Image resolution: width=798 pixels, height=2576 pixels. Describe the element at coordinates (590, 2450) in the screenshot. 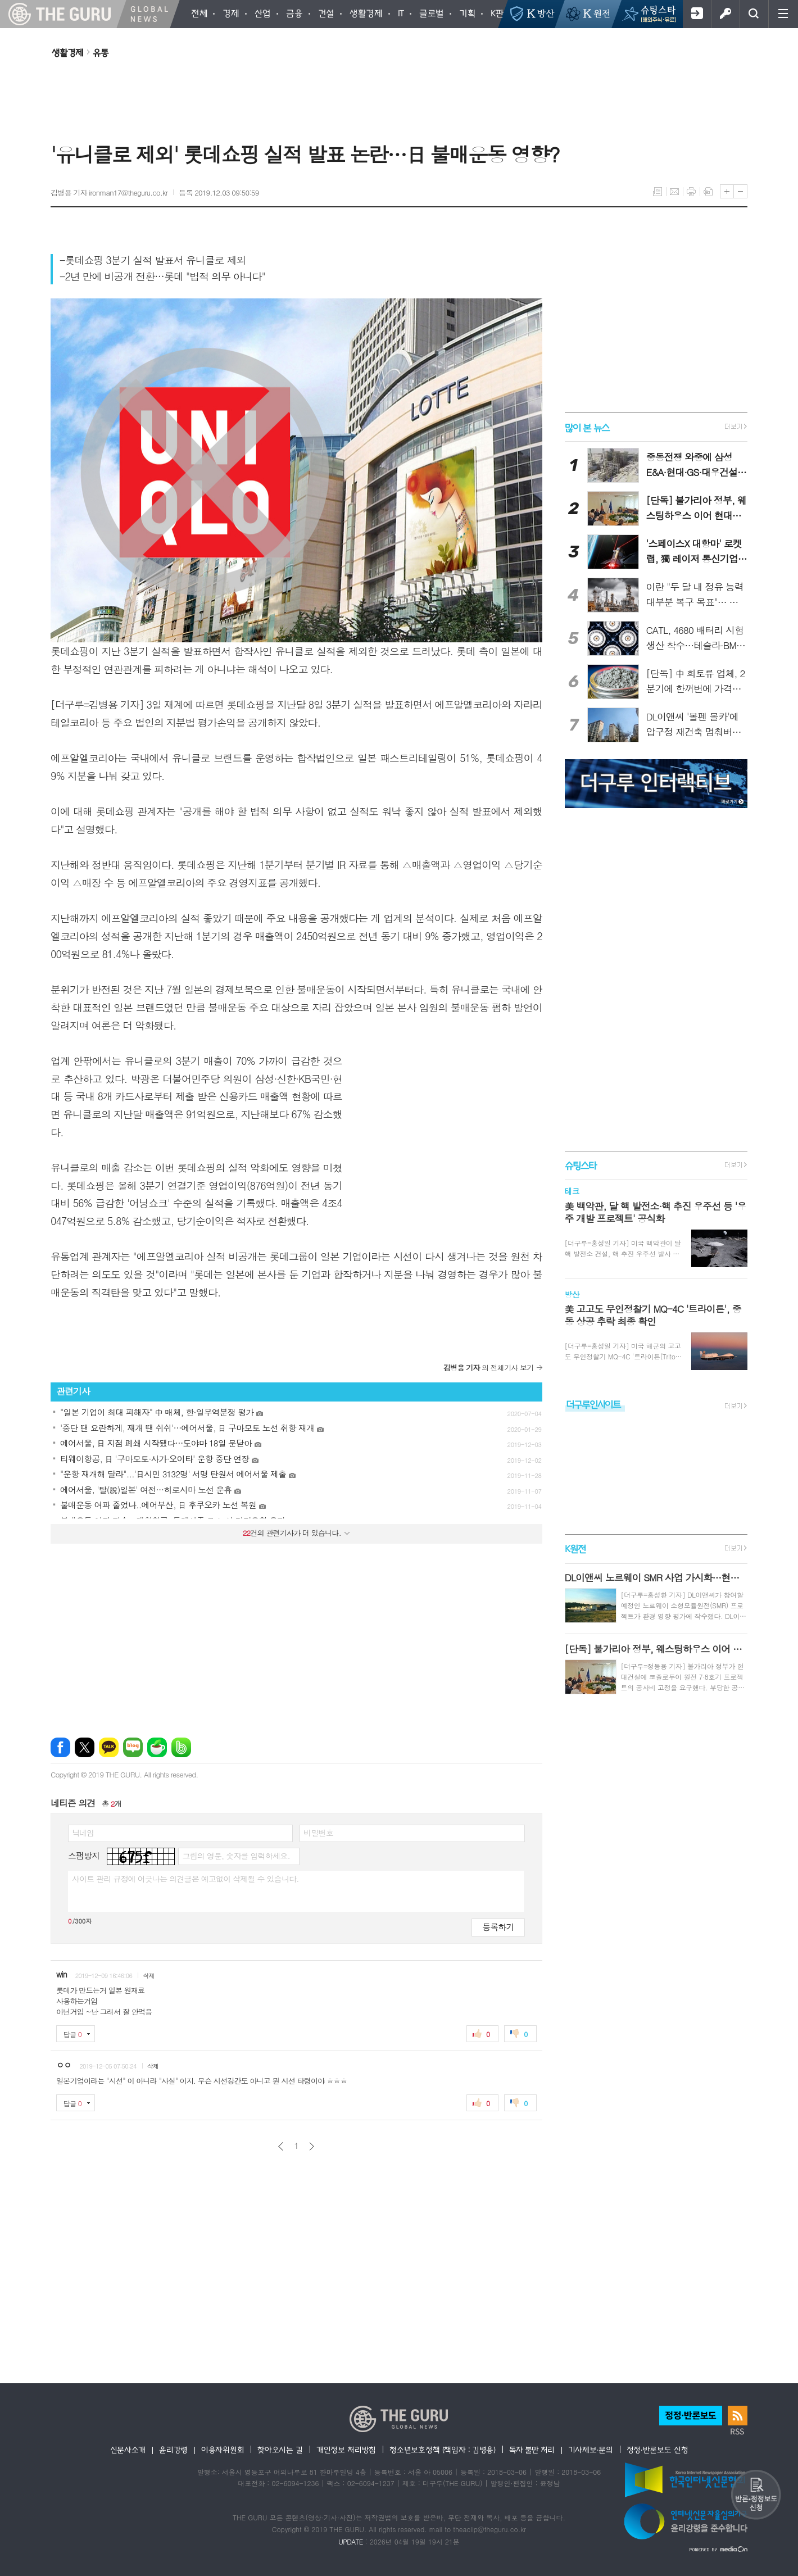

I see `기사제보·문의` at that location.